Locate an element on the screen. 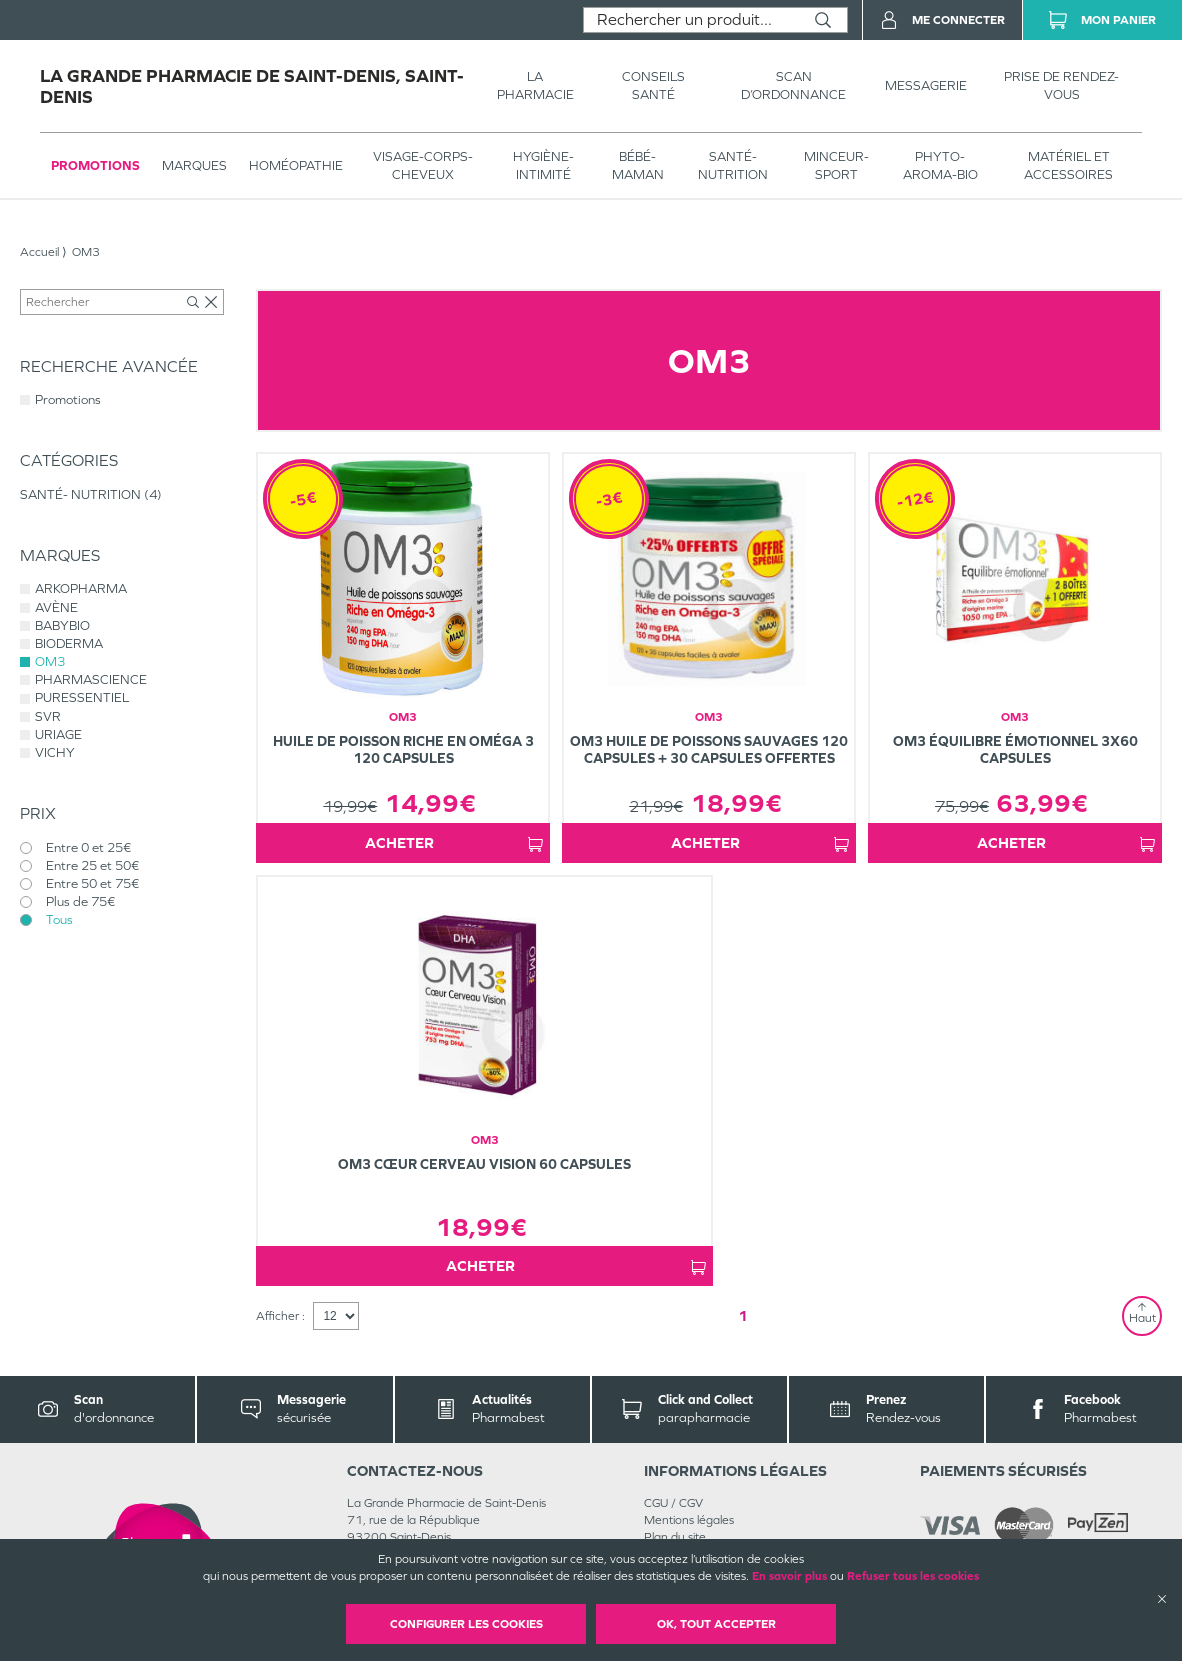 The width and height of the screenshot is (1182, 1661). En savoir plus is located at coordinates (789, 1576).